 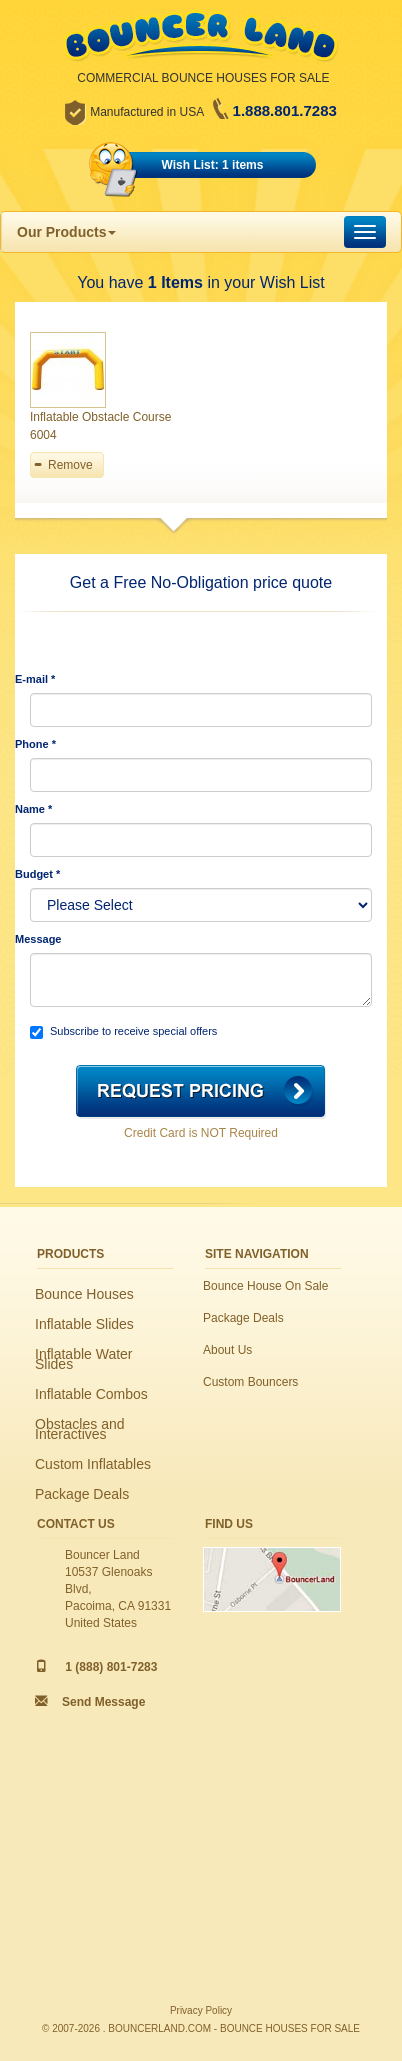 What do you see at coordinates (250, 1382) in the screenshot?
I see `Custom Bouncers` at bounding box center [250, 1382].